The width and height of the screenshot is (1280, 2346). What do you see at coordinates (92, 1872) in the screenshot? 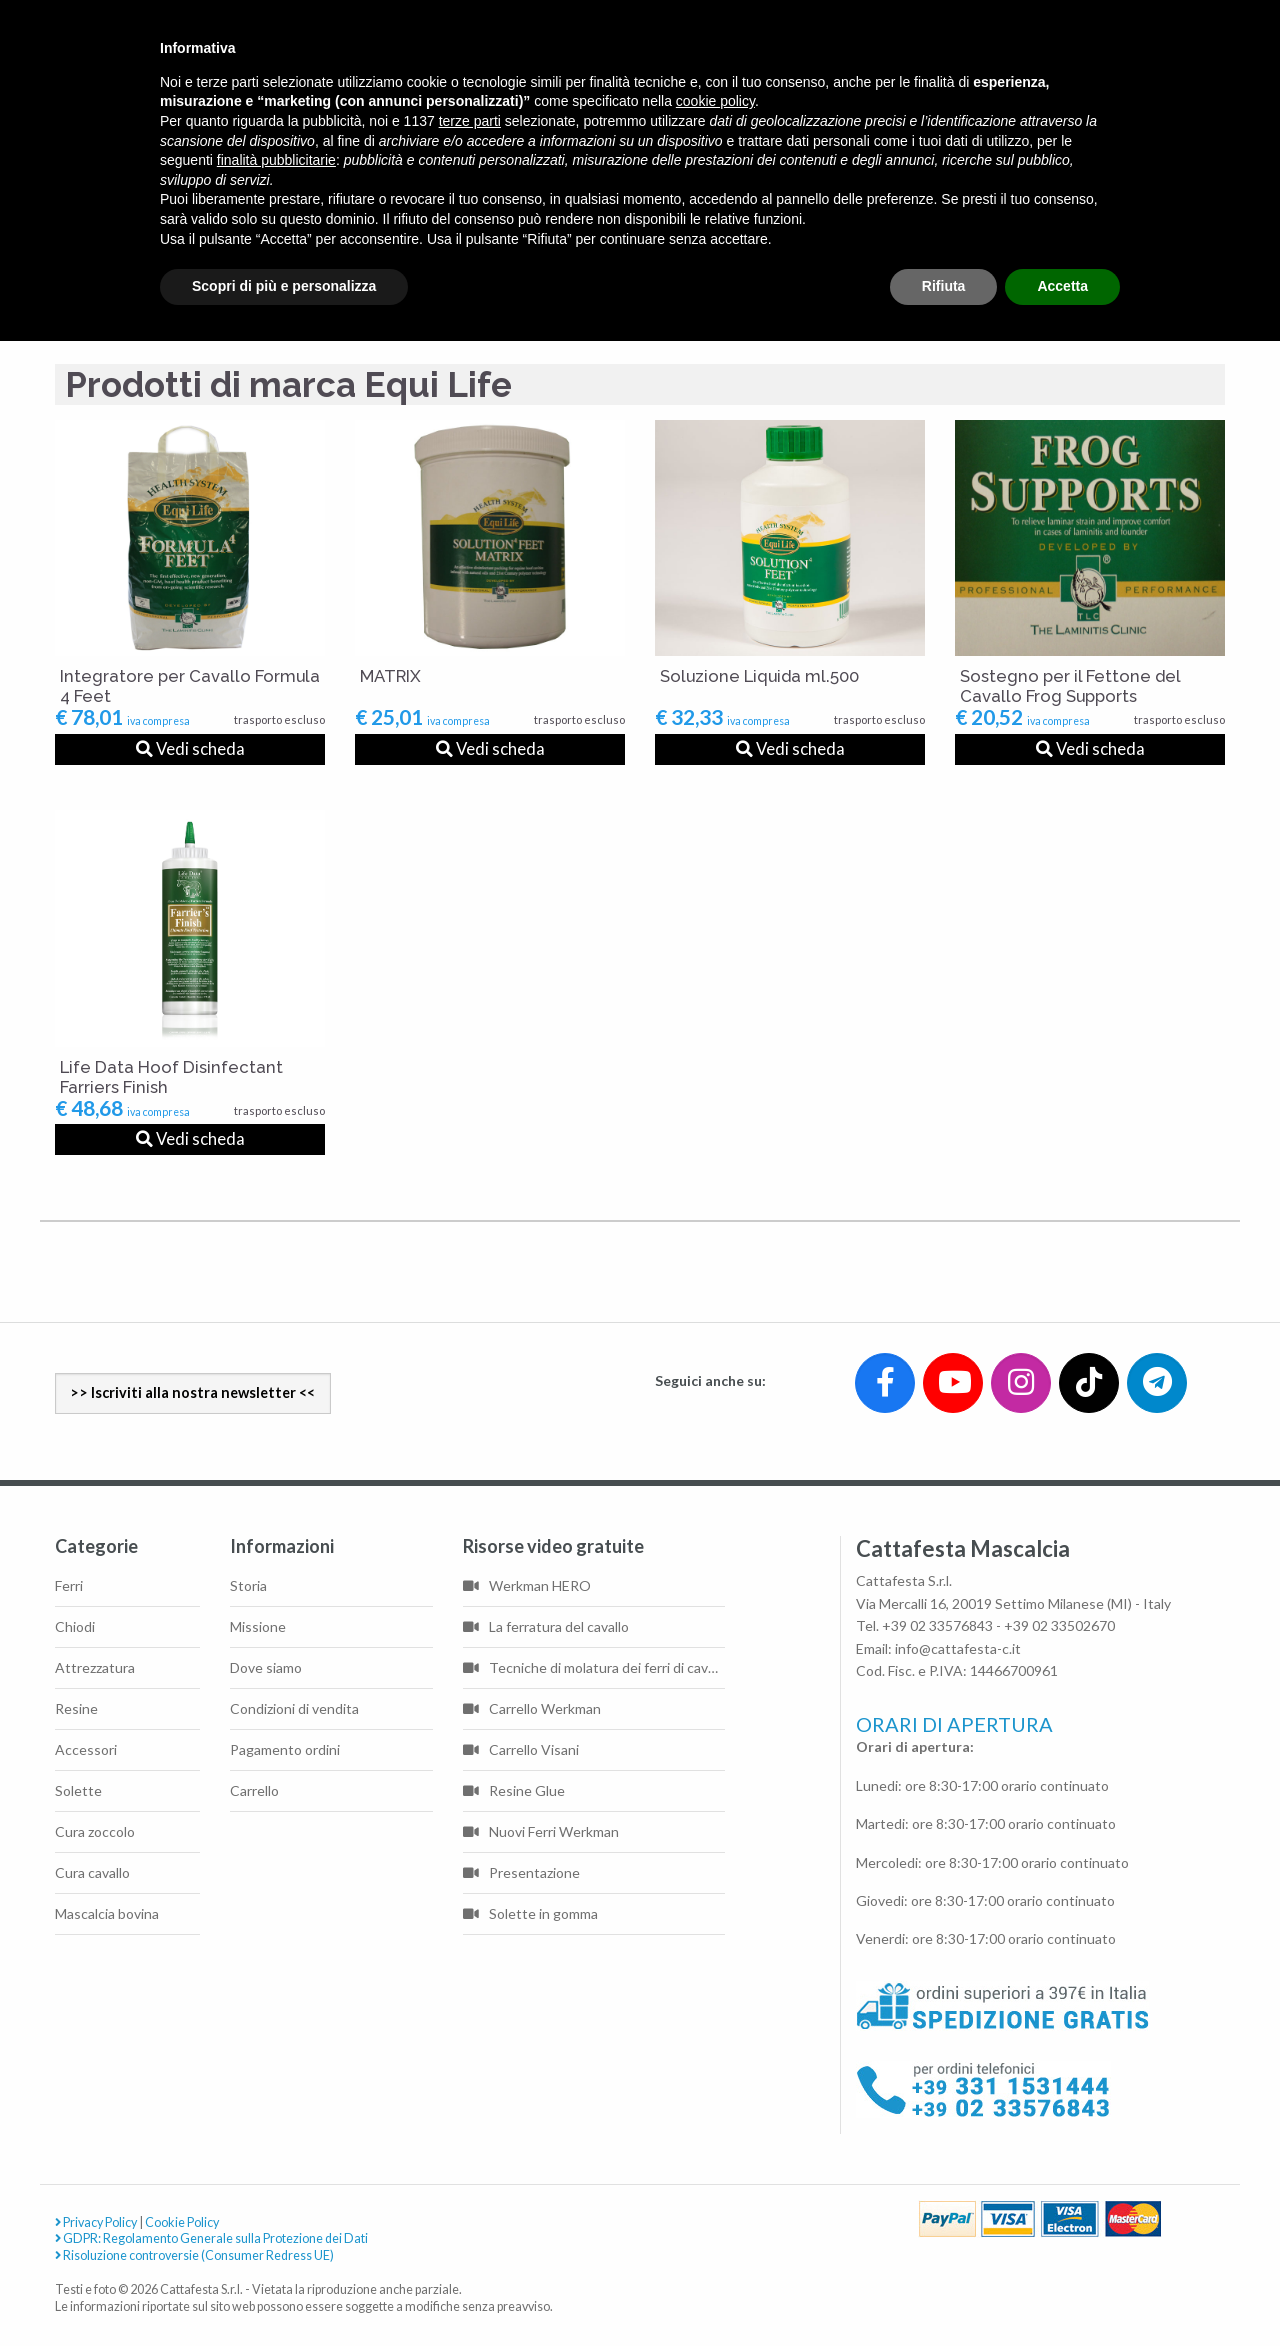
I see `Cura cavallo` at bounding box center [92, 1872].